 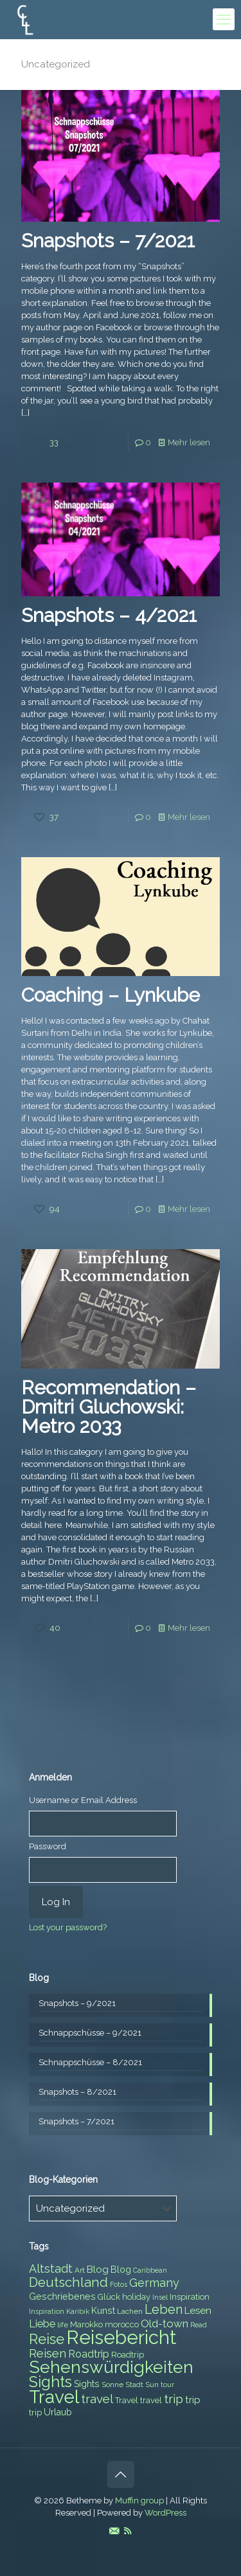 What do you see at coordinates (77, 2003) in the screenshot?
I see `Snapshots – 9/2021` at bounding box center [77, 2003].